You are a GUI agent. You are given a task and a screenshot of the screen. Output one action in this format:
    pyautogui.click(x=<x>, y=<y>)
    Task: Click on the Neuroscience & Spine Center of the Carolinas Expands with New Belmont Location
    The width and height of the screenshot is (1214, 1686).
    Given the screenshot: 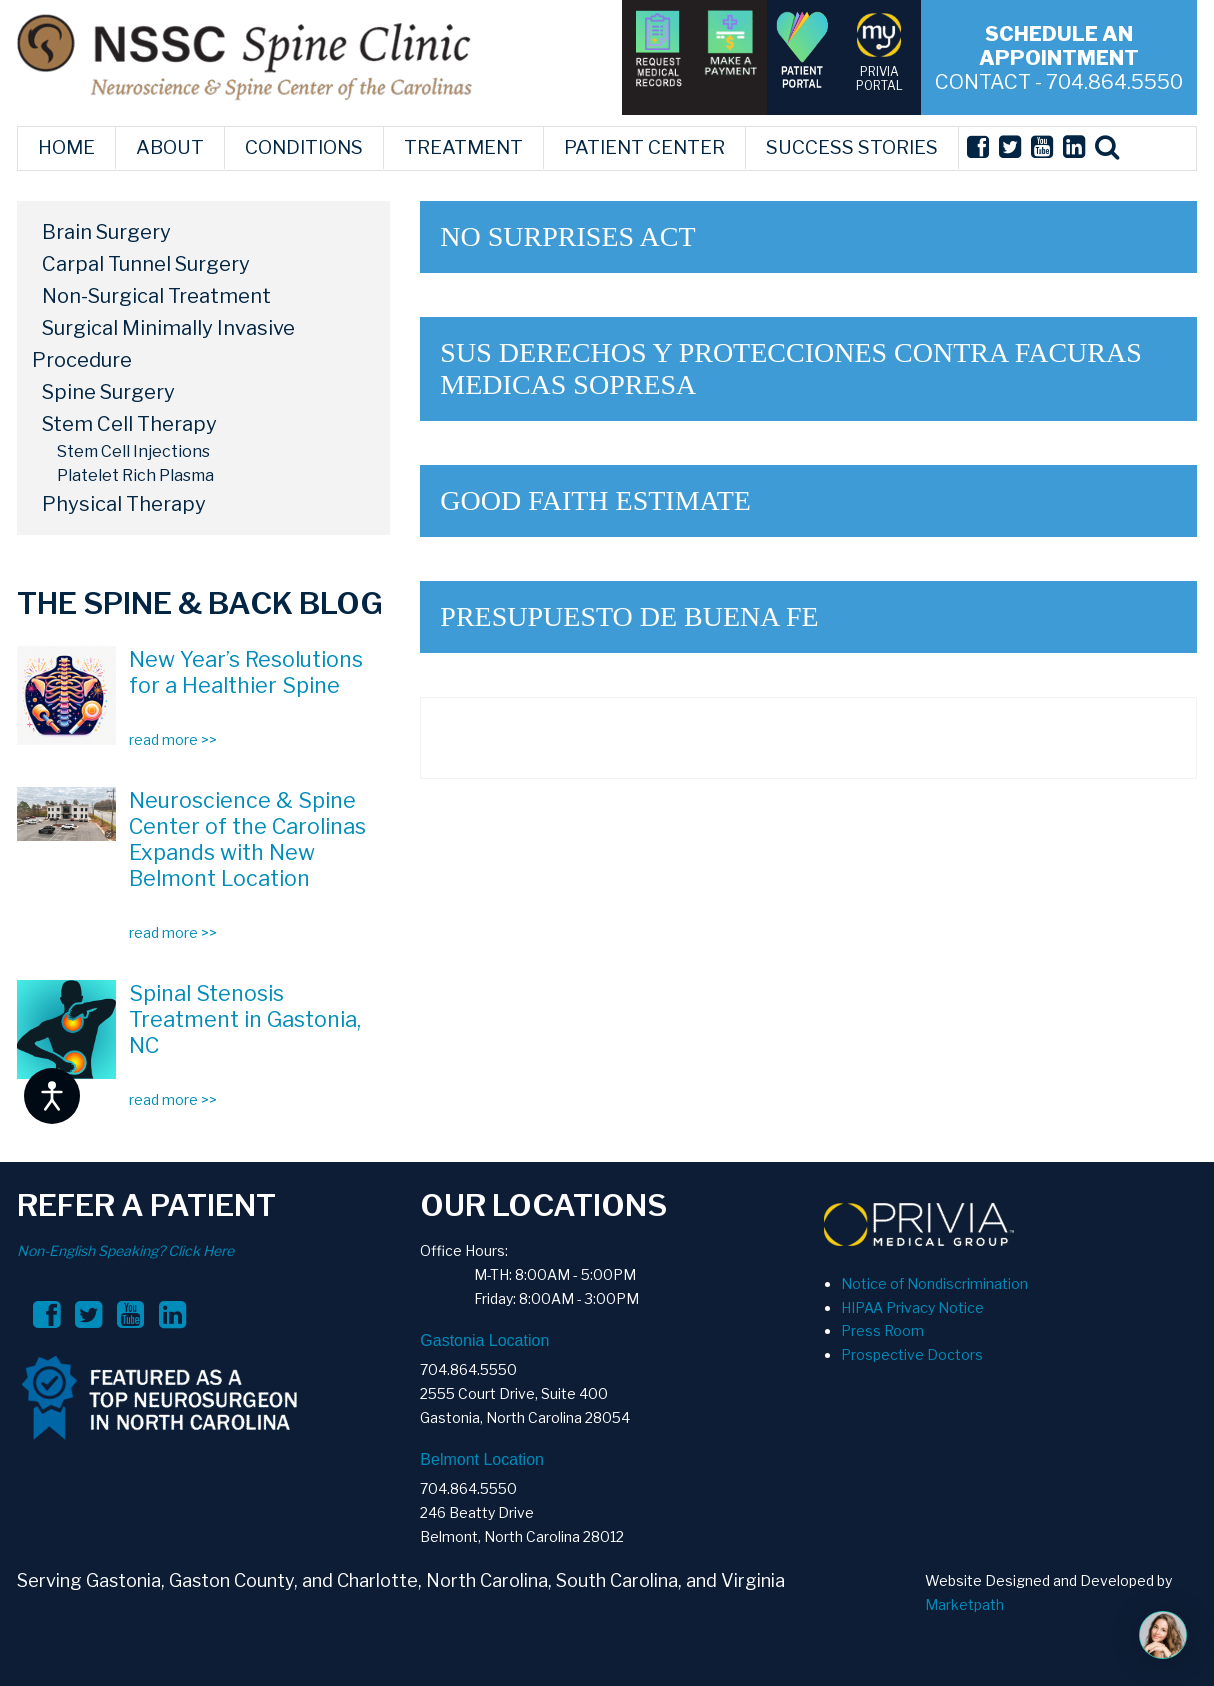 What is the action you would take?
    pyautogui.click(x=247, y=839)
    